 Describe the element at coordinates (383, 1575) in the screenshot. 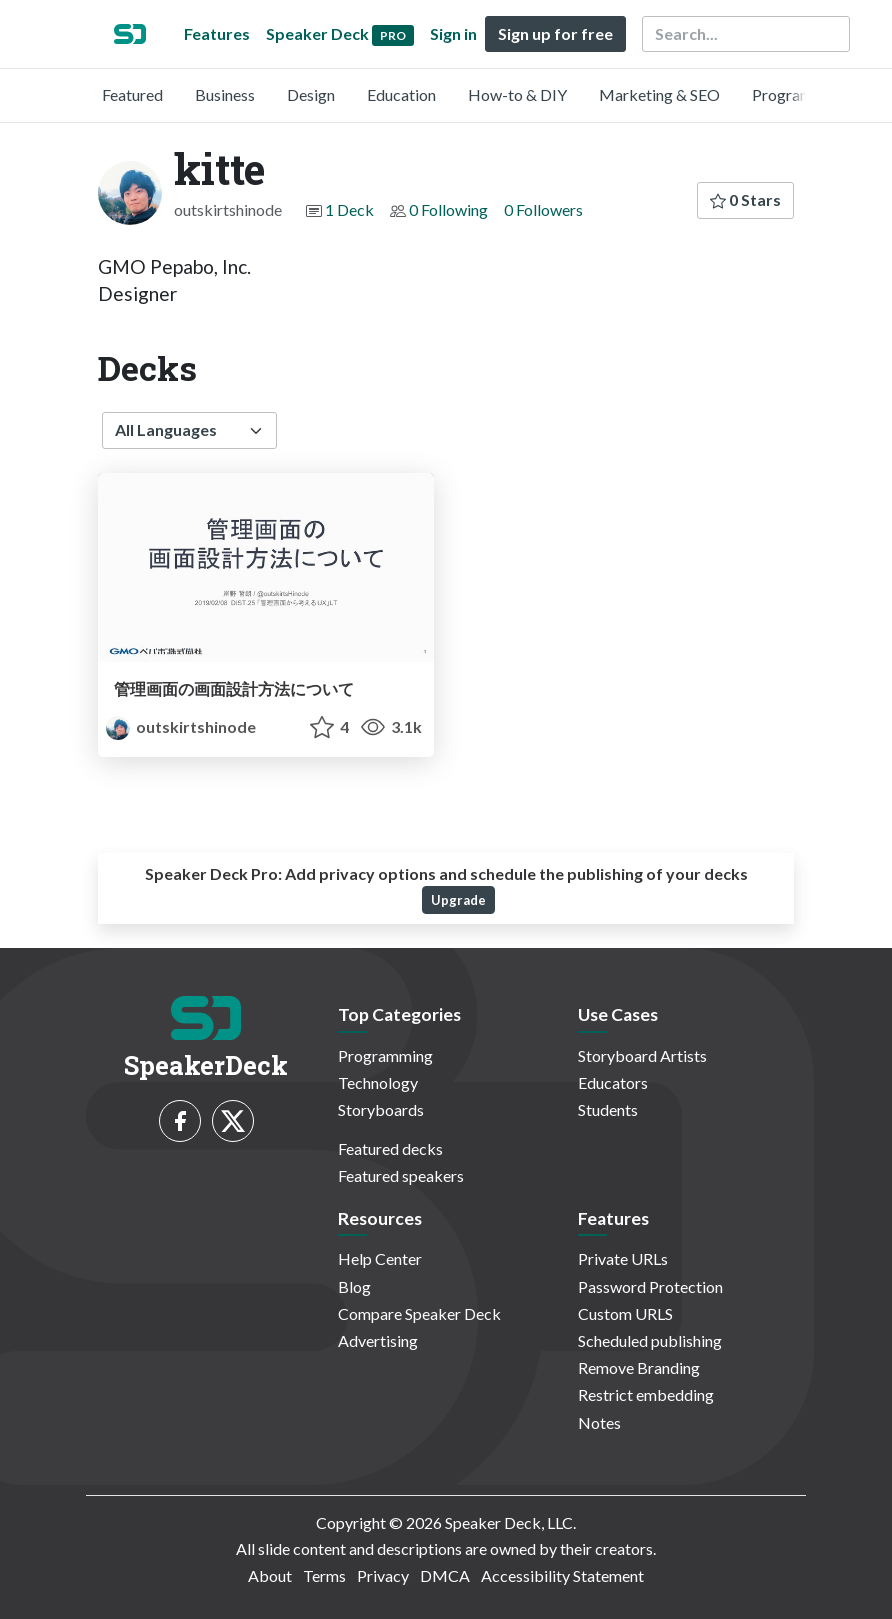

I see `Privacy` at that location.